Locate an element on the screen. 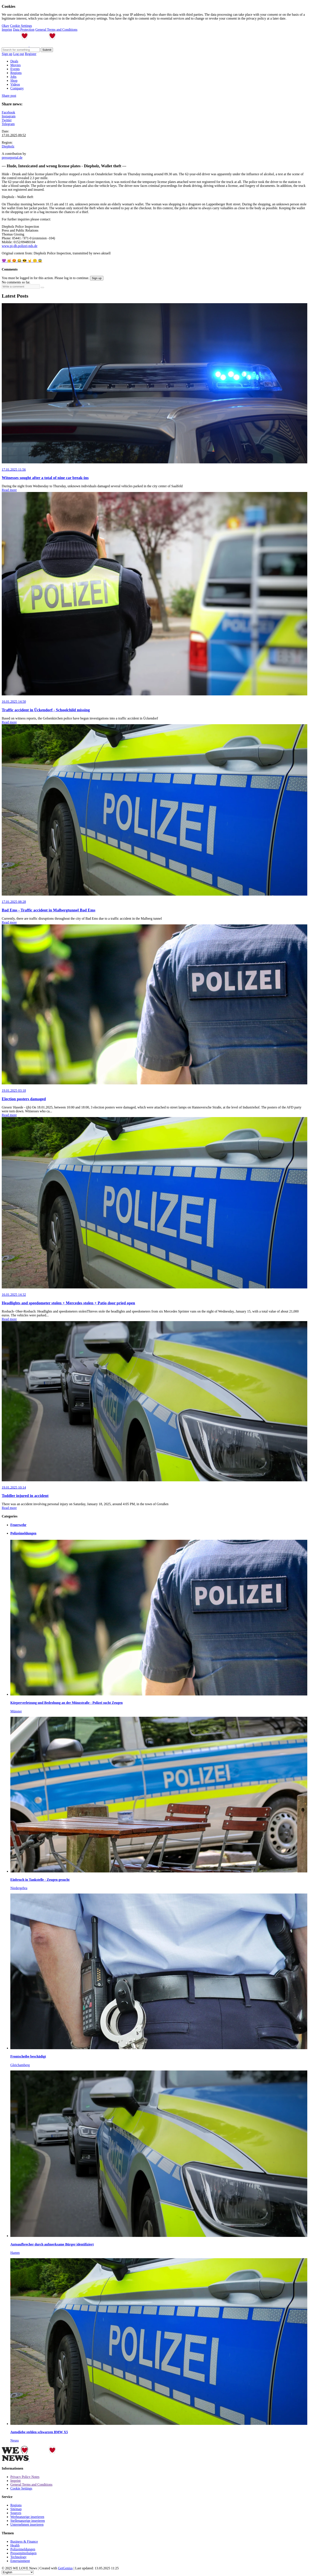  Sources is located at coordinates (15, 2513).